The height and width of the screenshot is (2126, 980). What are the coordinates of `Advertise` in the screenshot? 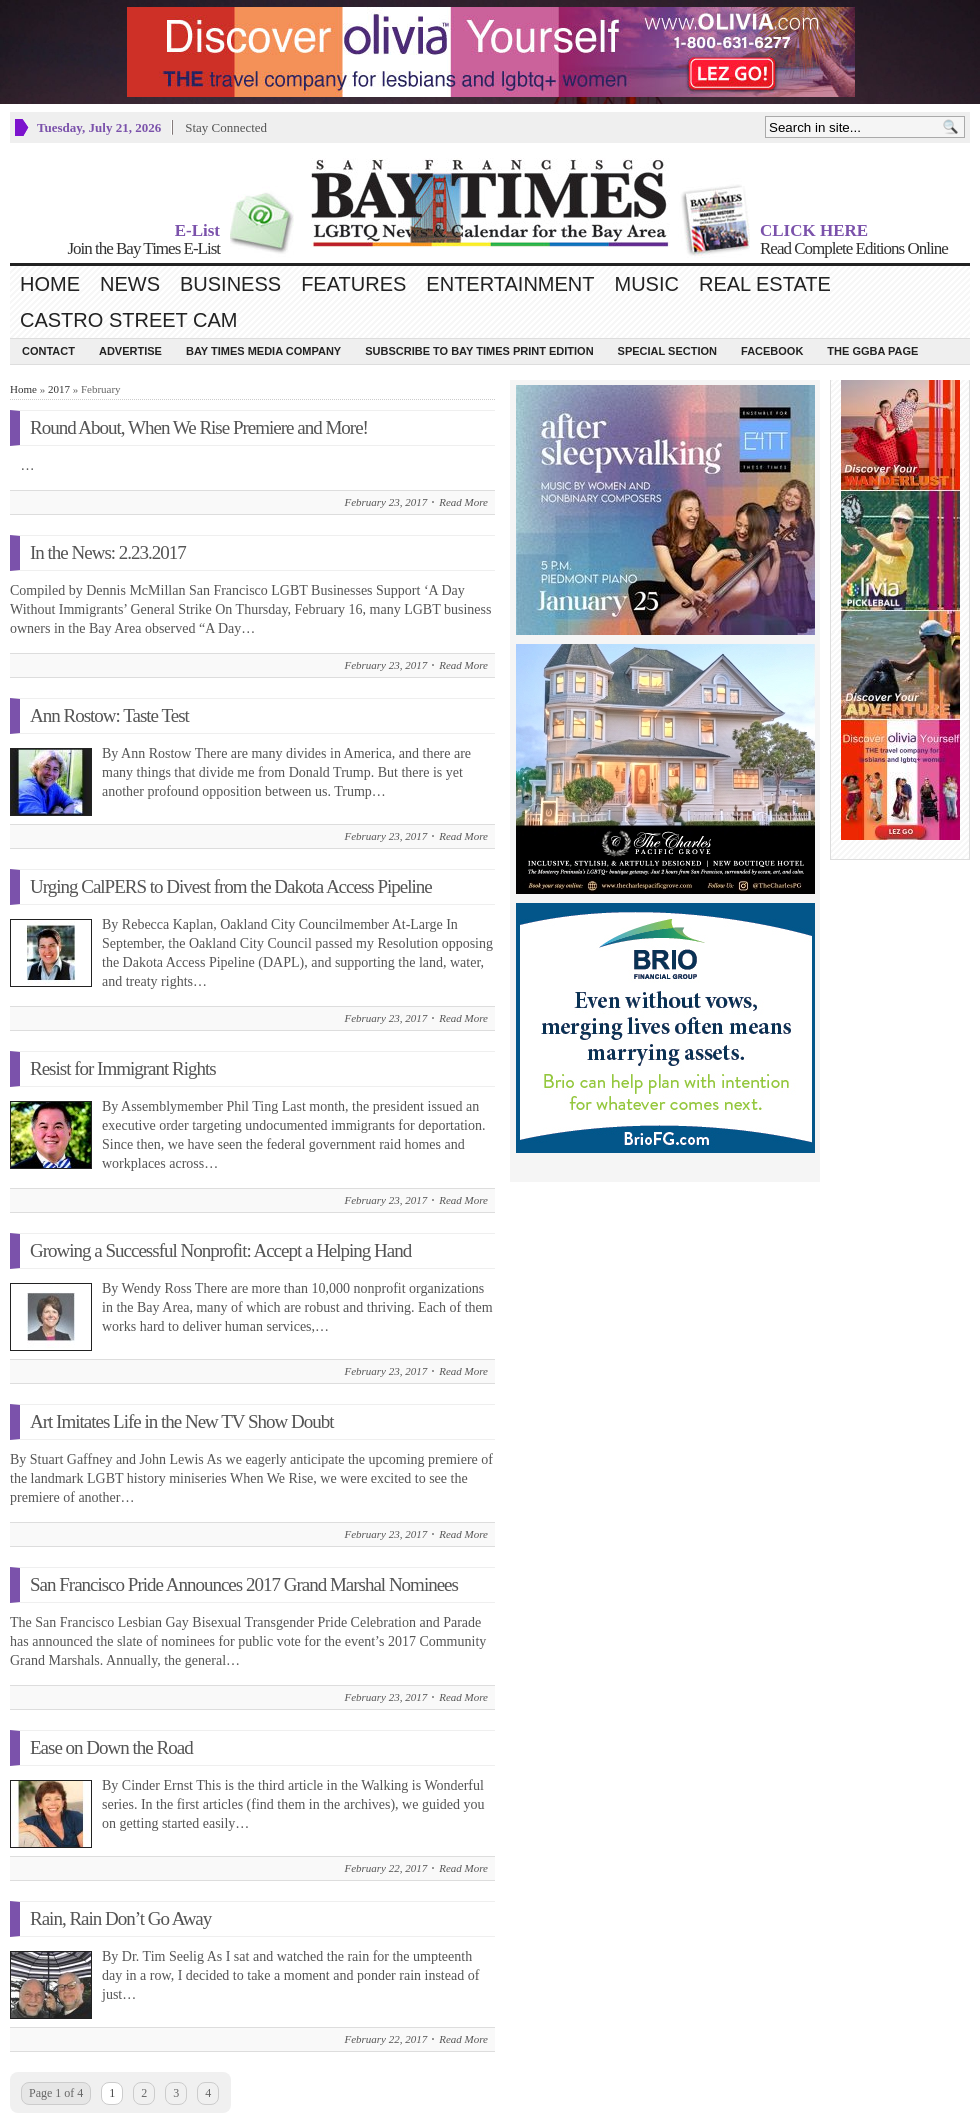 It's located at (130, 351).